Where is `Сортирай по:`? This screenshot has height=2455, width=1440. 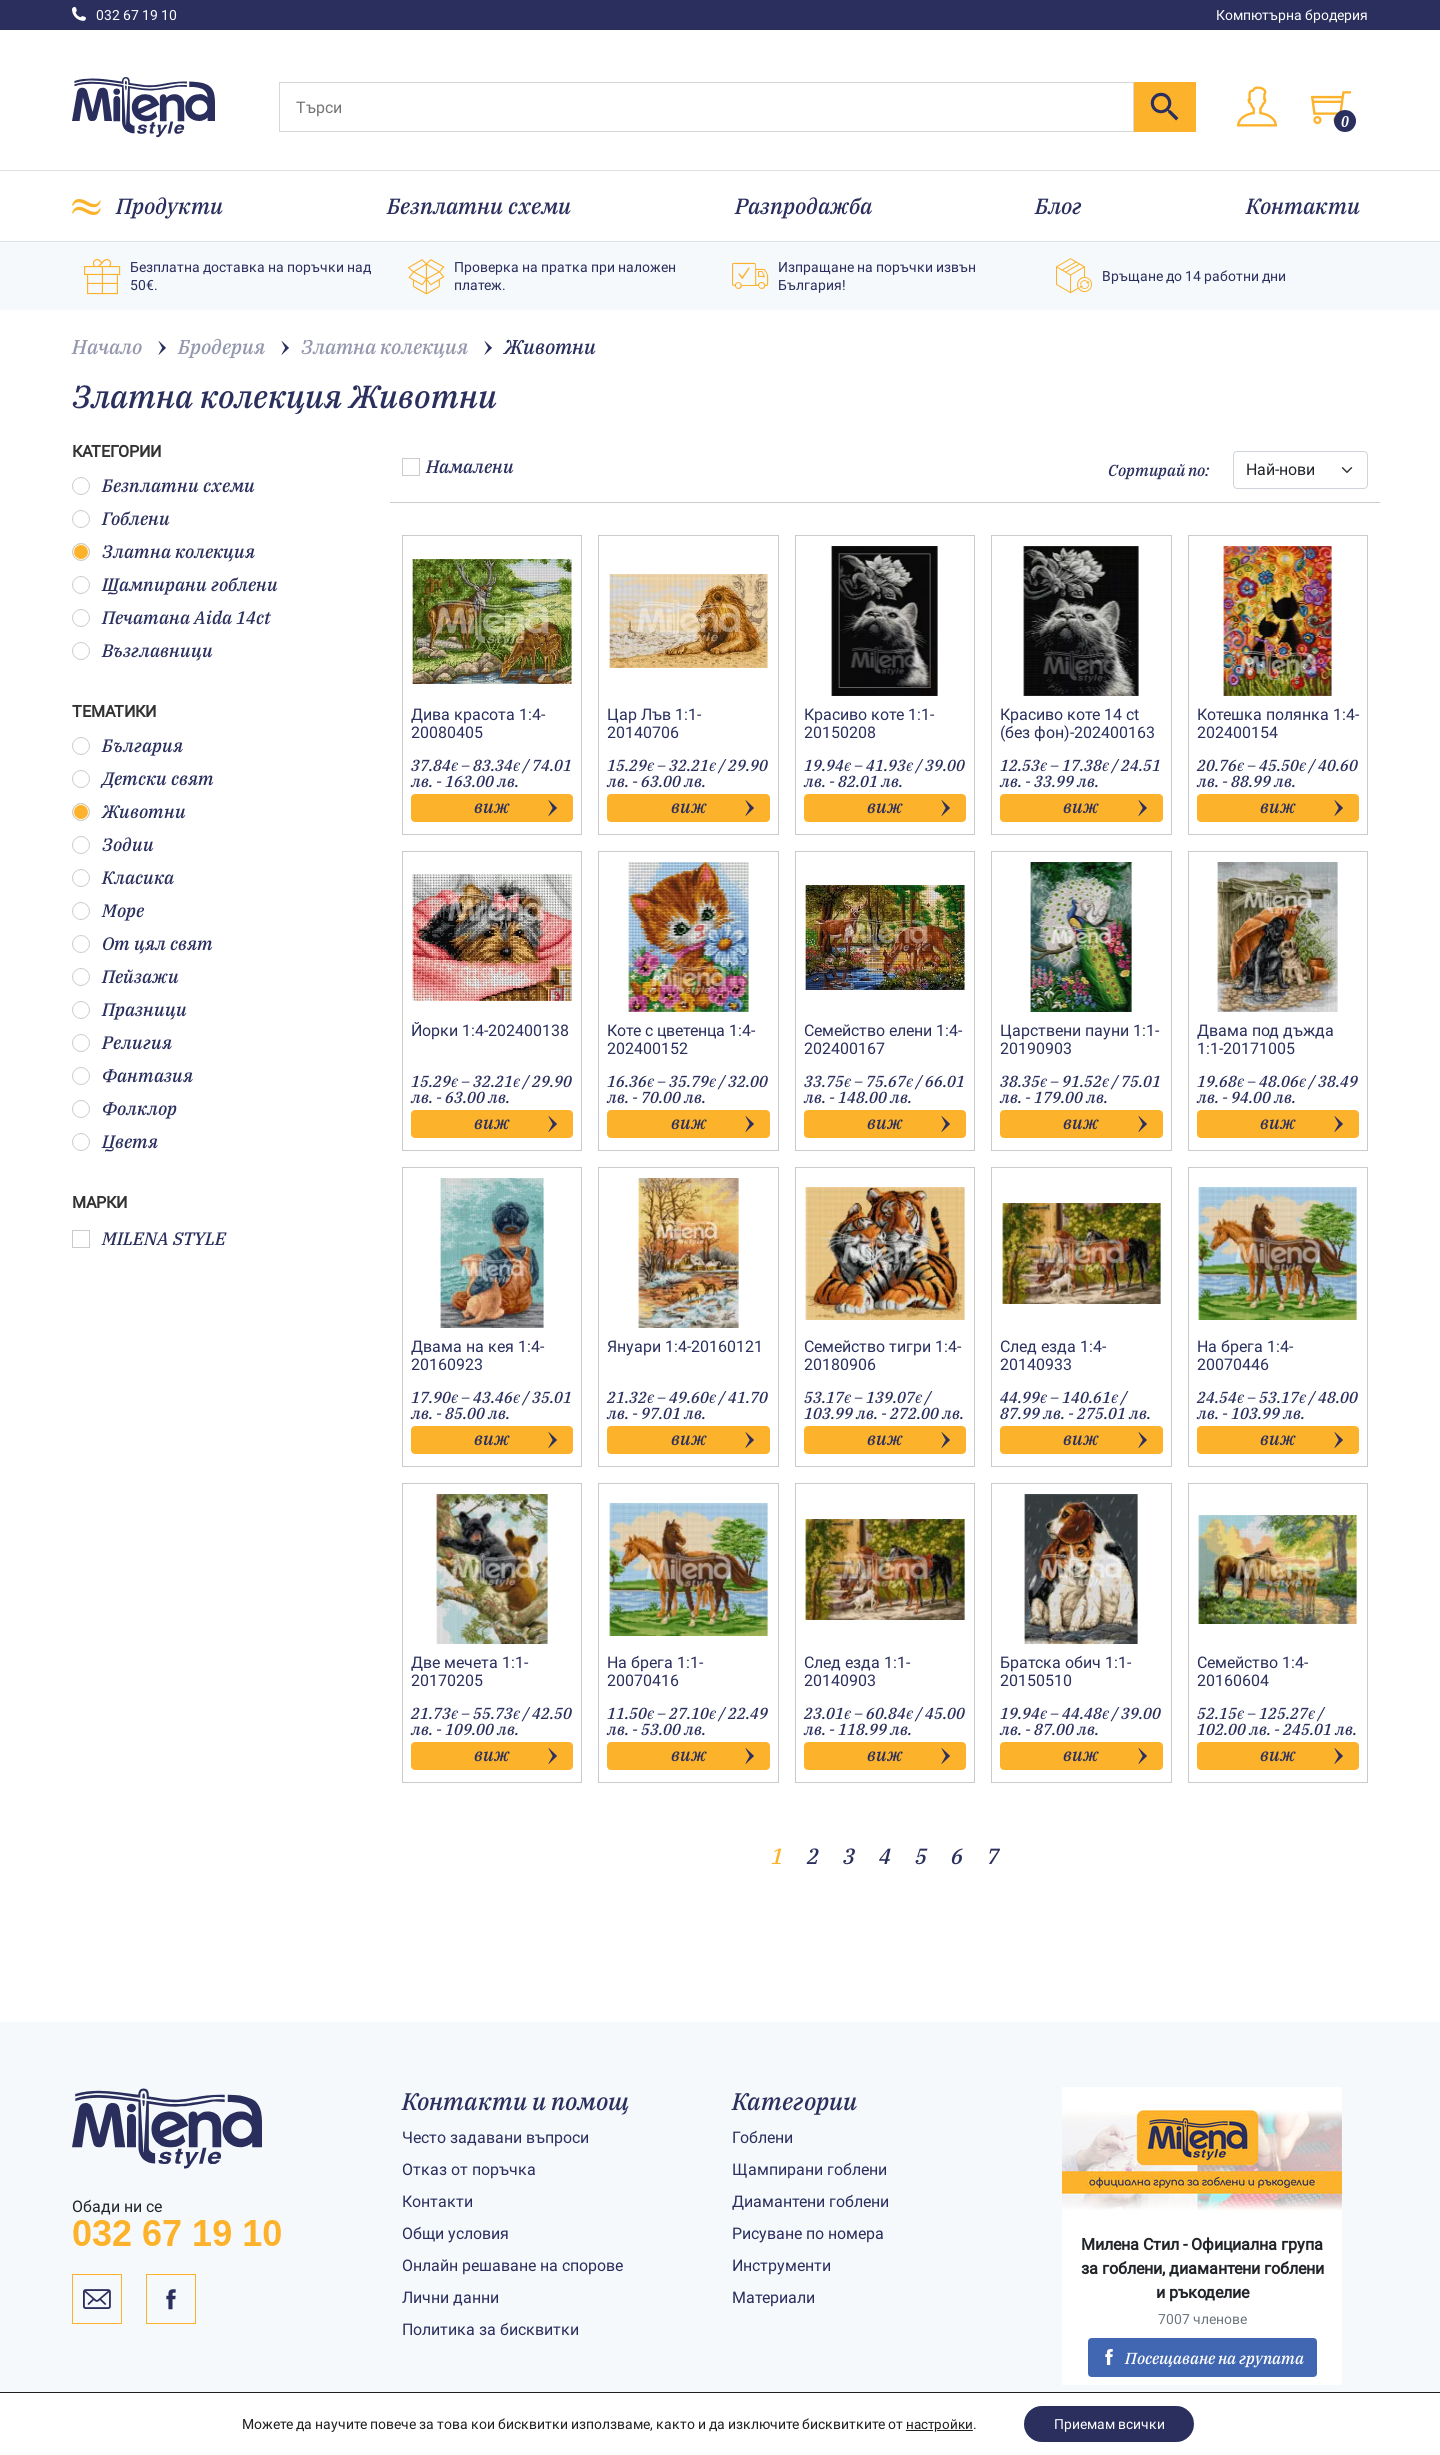 Сортирай по: is located at coordinates (1158, 470).